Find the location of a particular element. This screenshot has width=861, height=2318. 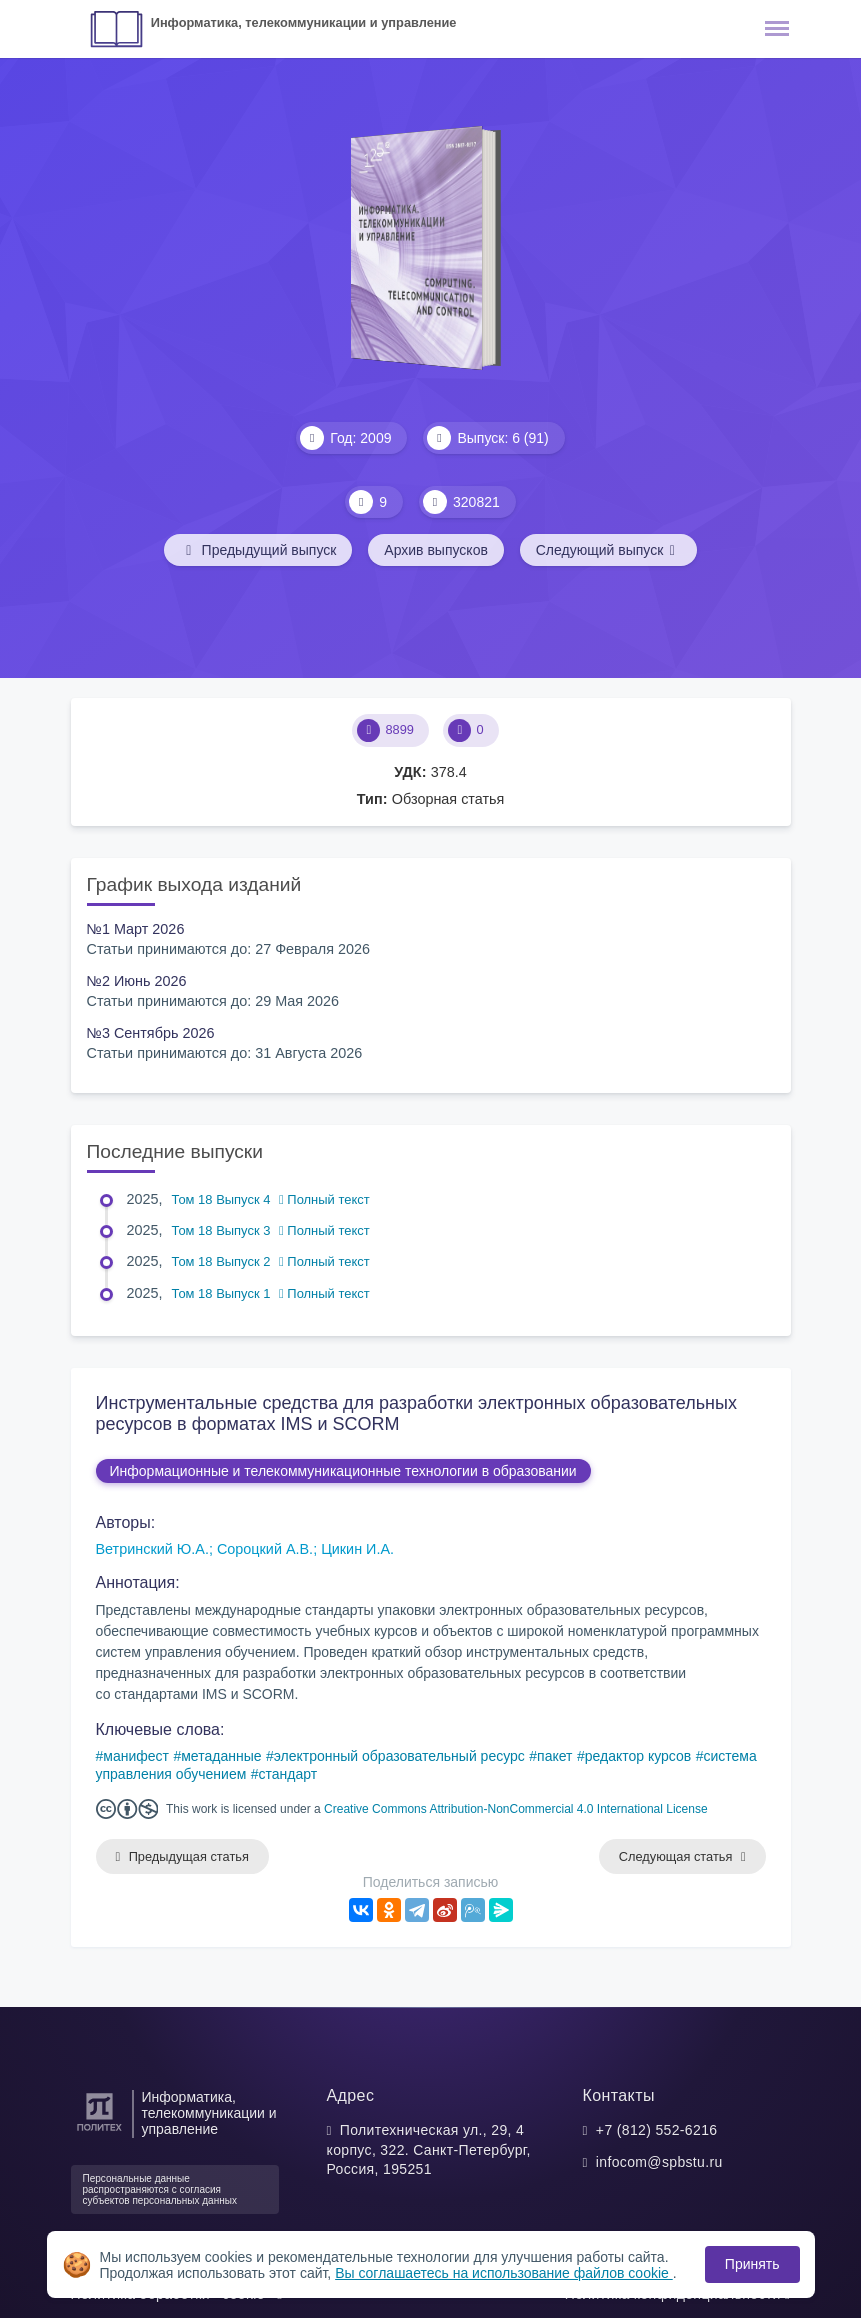

Принять is located at coordinates (752, 2264).